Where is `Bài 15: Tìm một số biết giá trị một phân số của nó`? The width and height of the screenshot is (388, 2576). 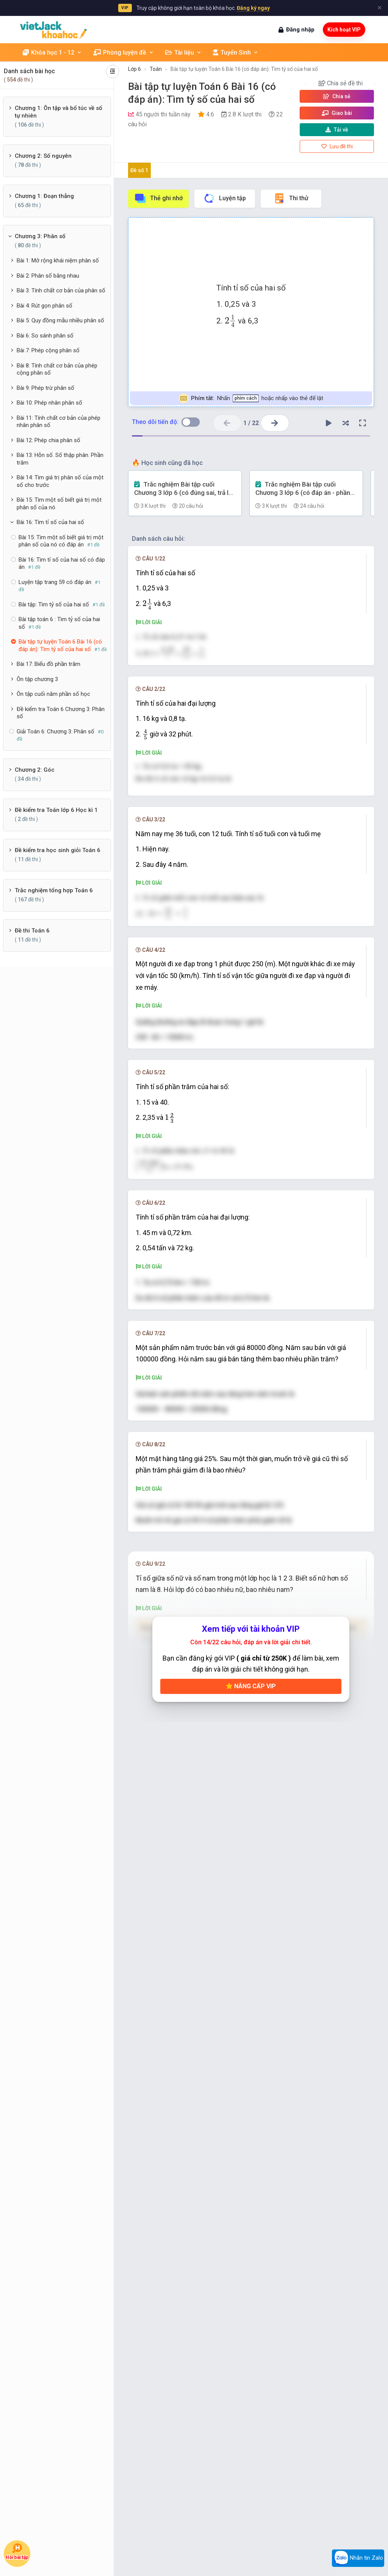
Bài 15: Tìm một số biết giá trị một phân số của nó is located at coordinates (59, 503).